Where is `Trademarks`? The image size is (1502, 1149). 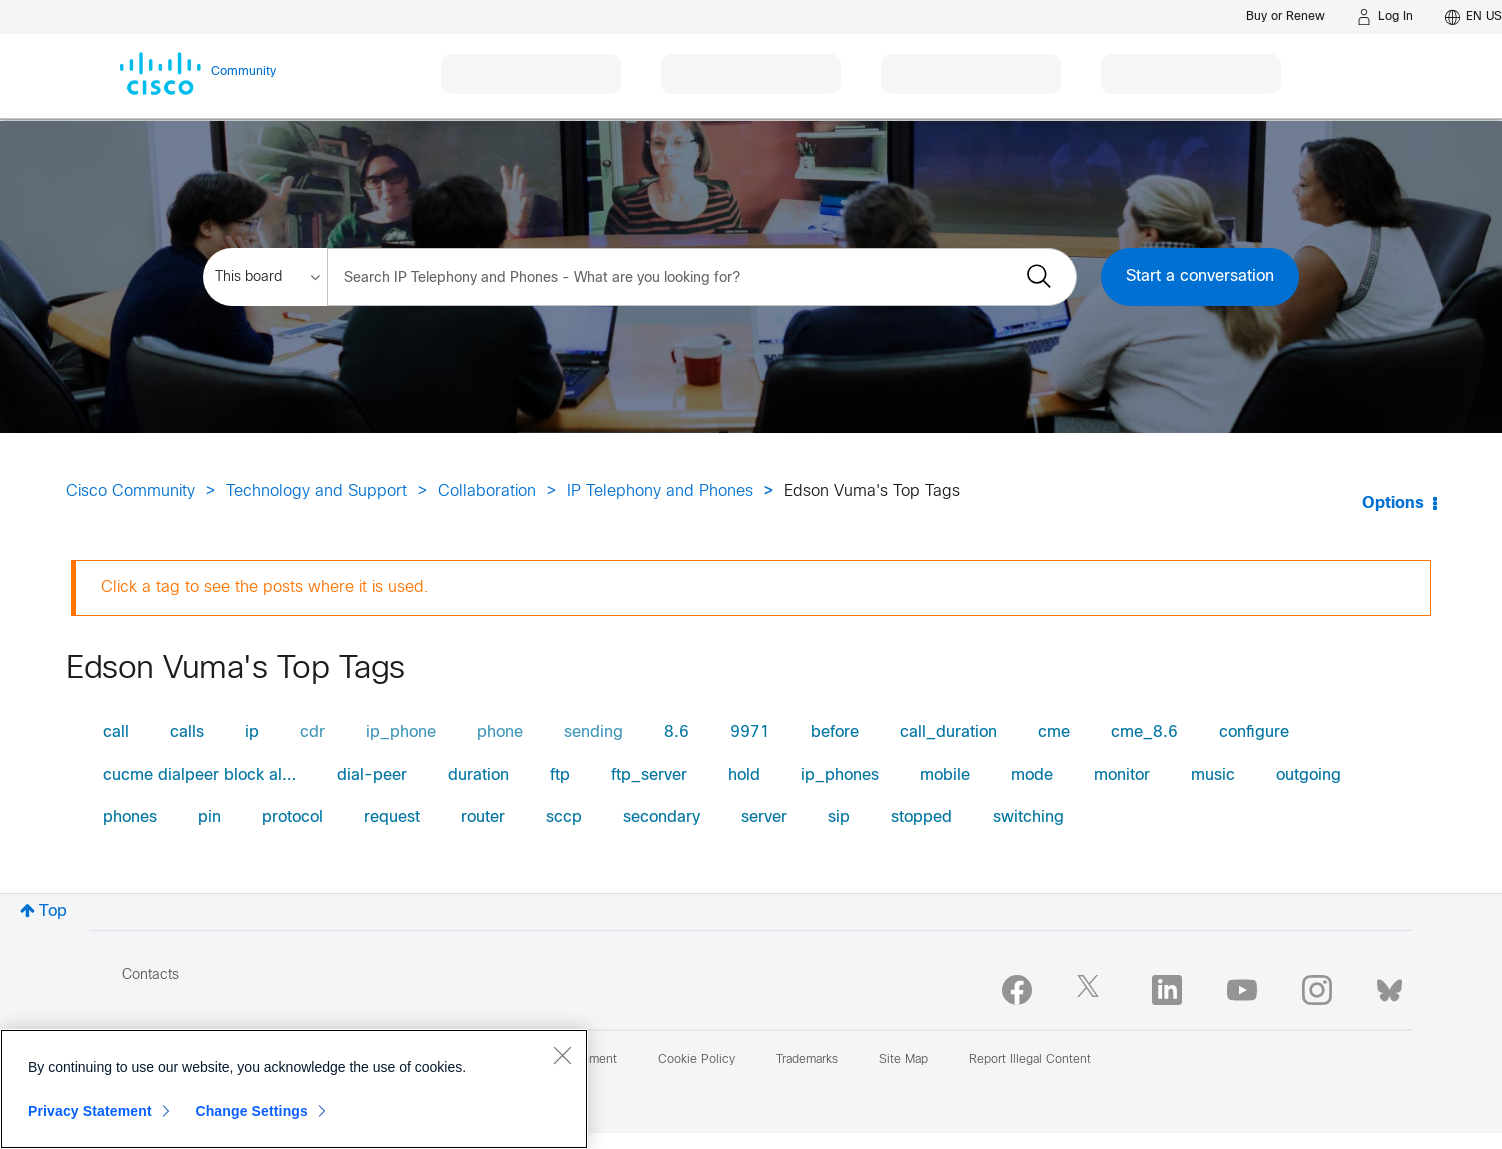
Trademarks is located at coordinates (807, 1060).